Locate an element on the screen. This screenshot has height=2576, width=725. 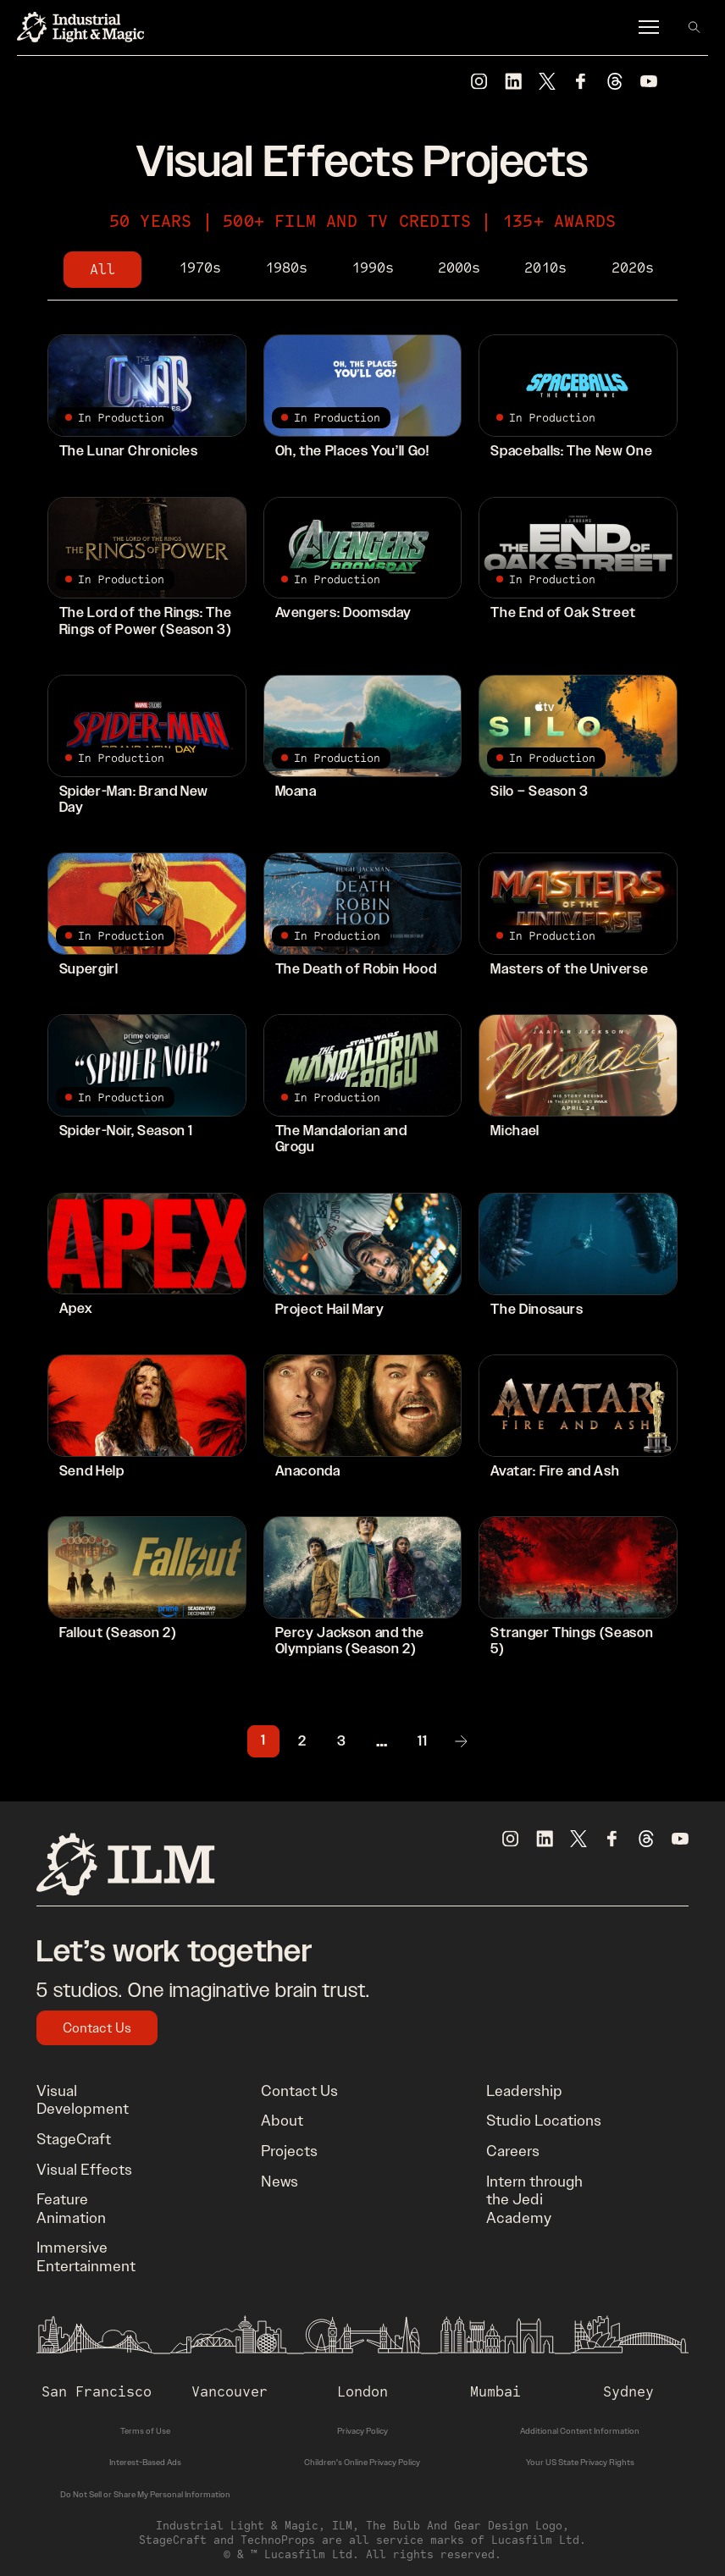
2020s is located at coordinates (633, 267).